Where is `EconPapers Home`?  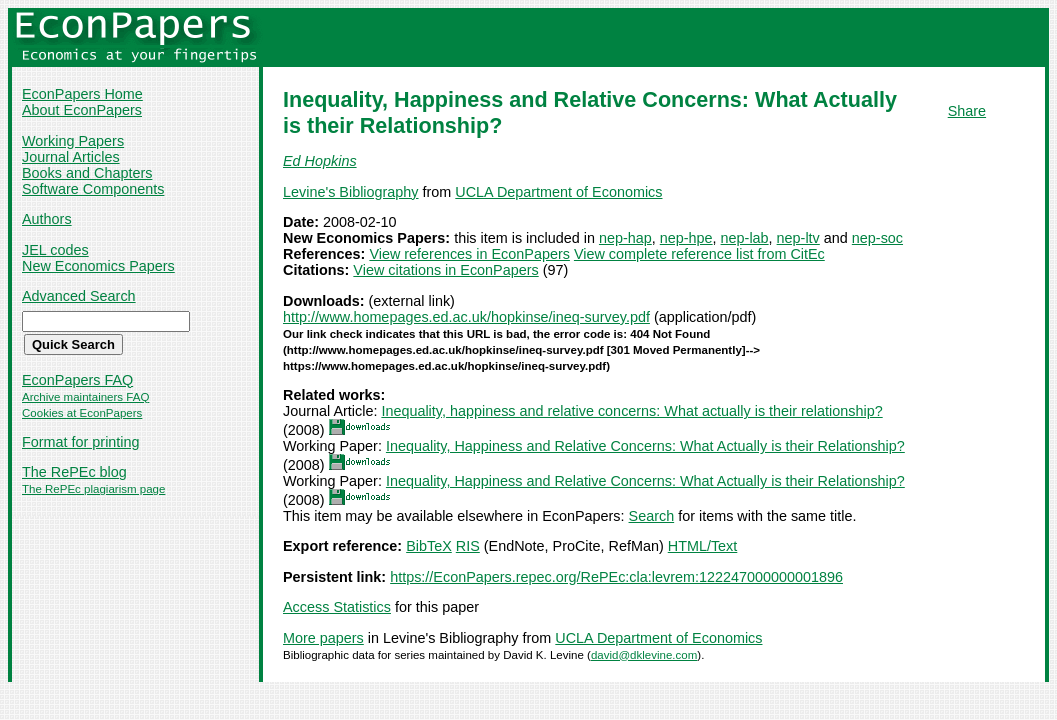 EconPapers Home is located at coordinates (82, 94).